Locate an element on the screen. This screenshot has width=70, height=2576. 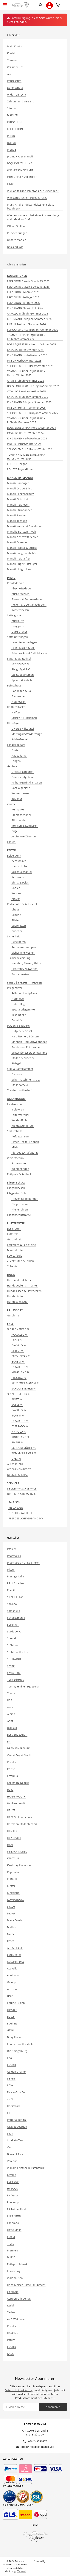
GESCHENKARTIKEL is located at coordinates (20, 1513).